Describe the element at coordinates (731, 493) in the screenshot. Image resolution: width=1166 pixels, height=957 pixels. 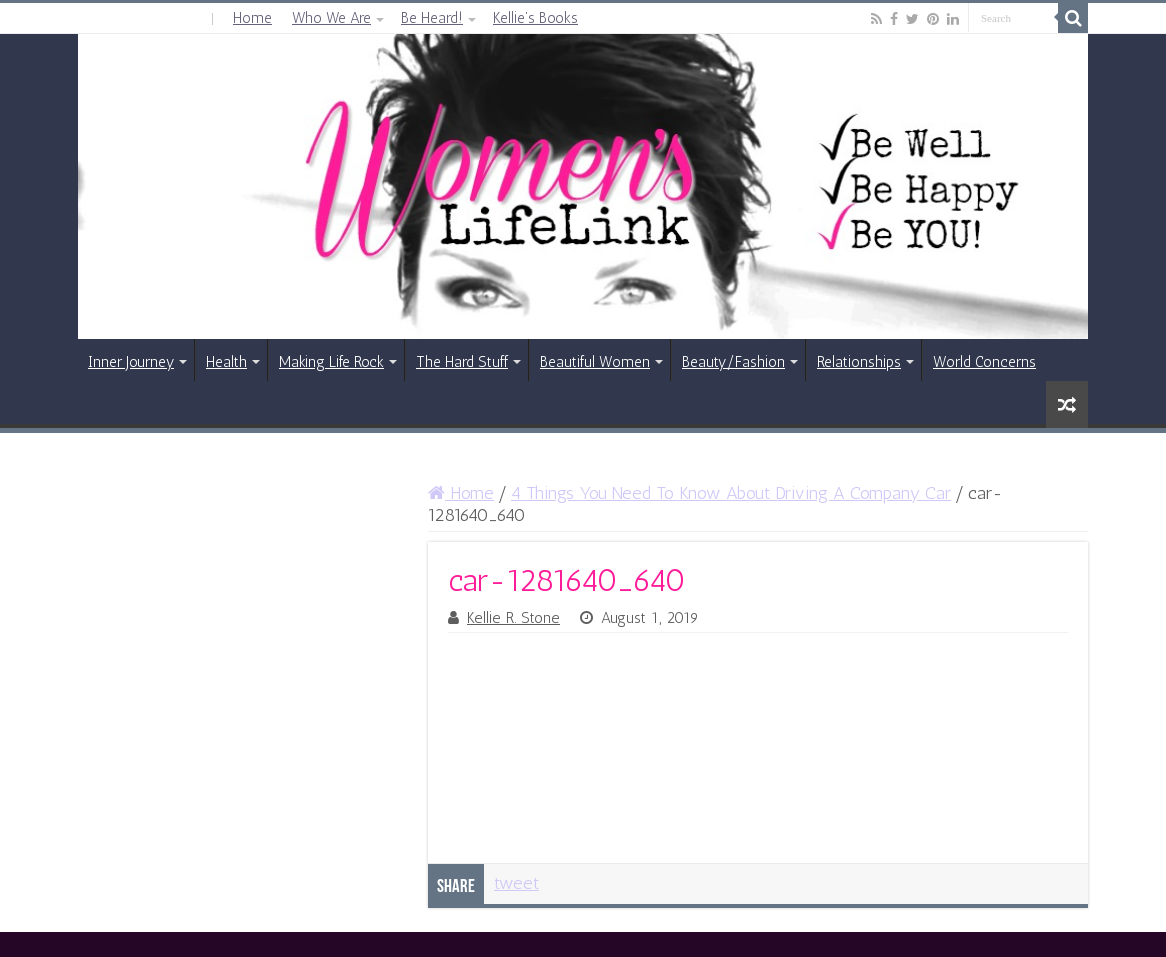
I see `4 Things You Need To Know About Driving A Company Car` at that location.